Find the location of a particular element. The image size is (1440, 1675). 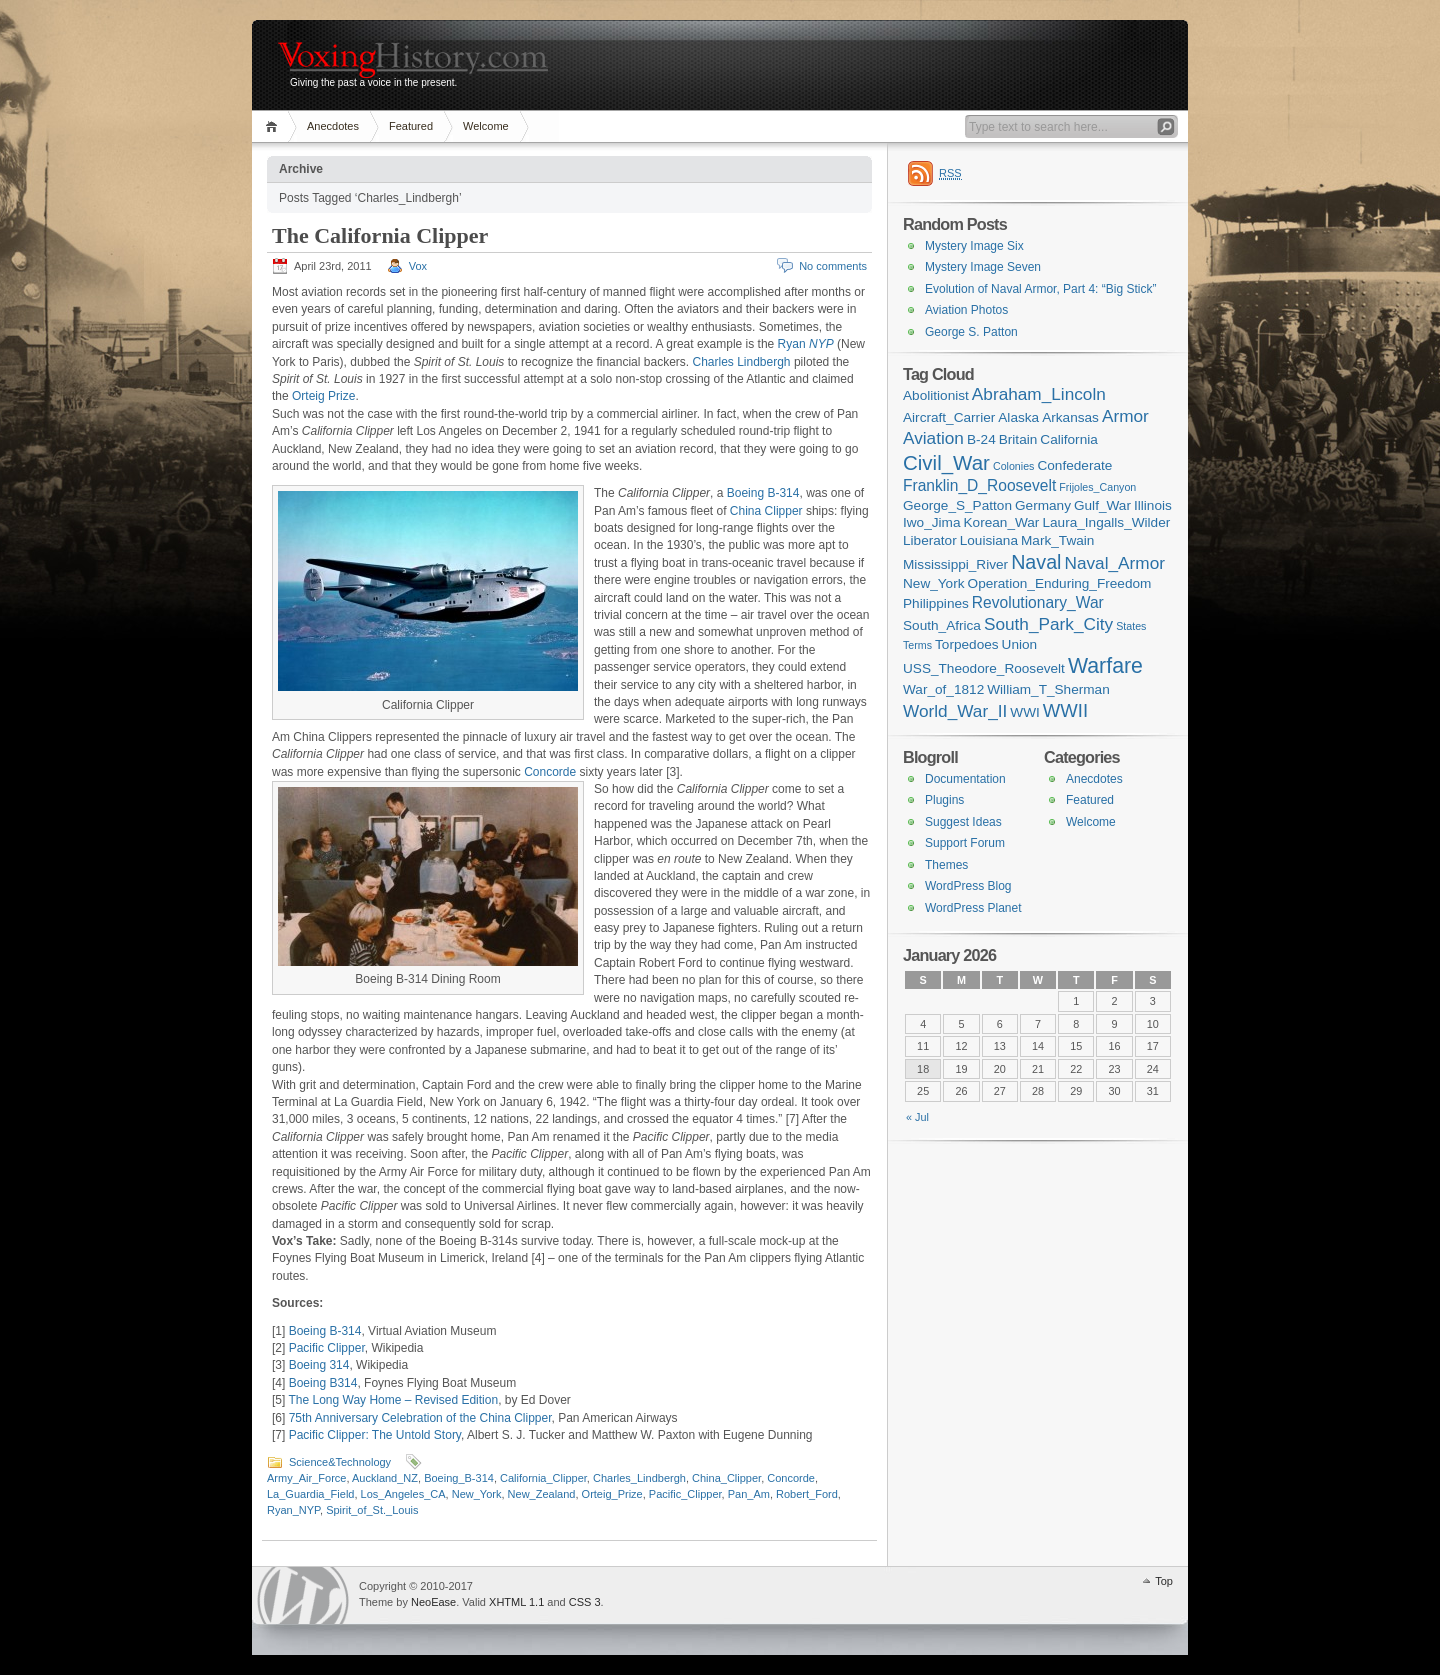

Mystery Image Six is located at coordinates (974, 246).